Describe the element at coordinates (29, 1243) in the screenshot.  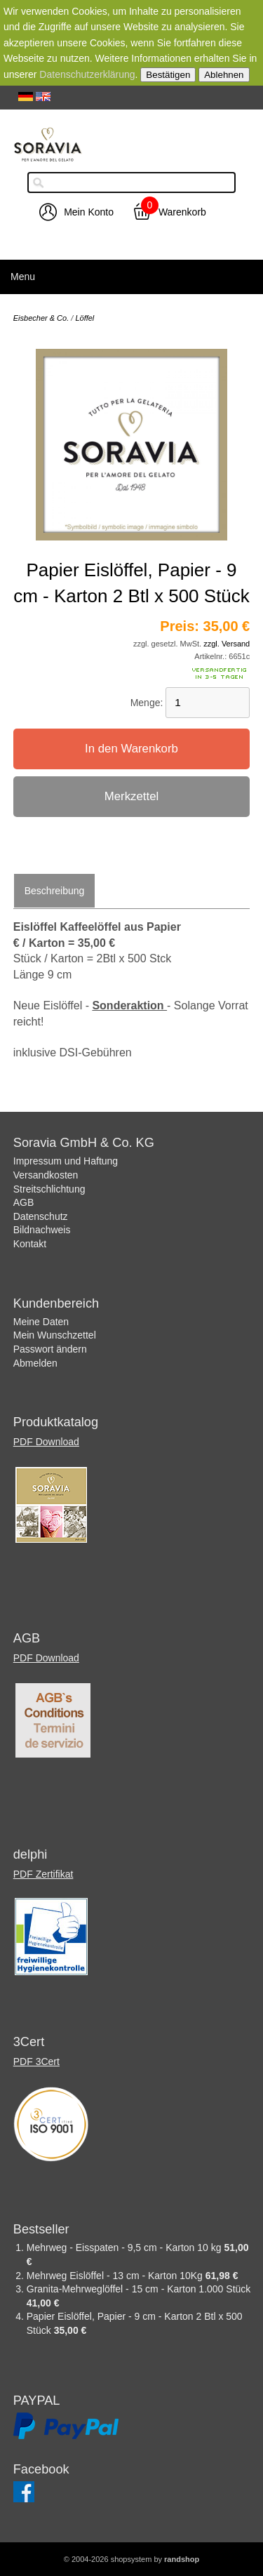
I see `Kontakt` at that location.